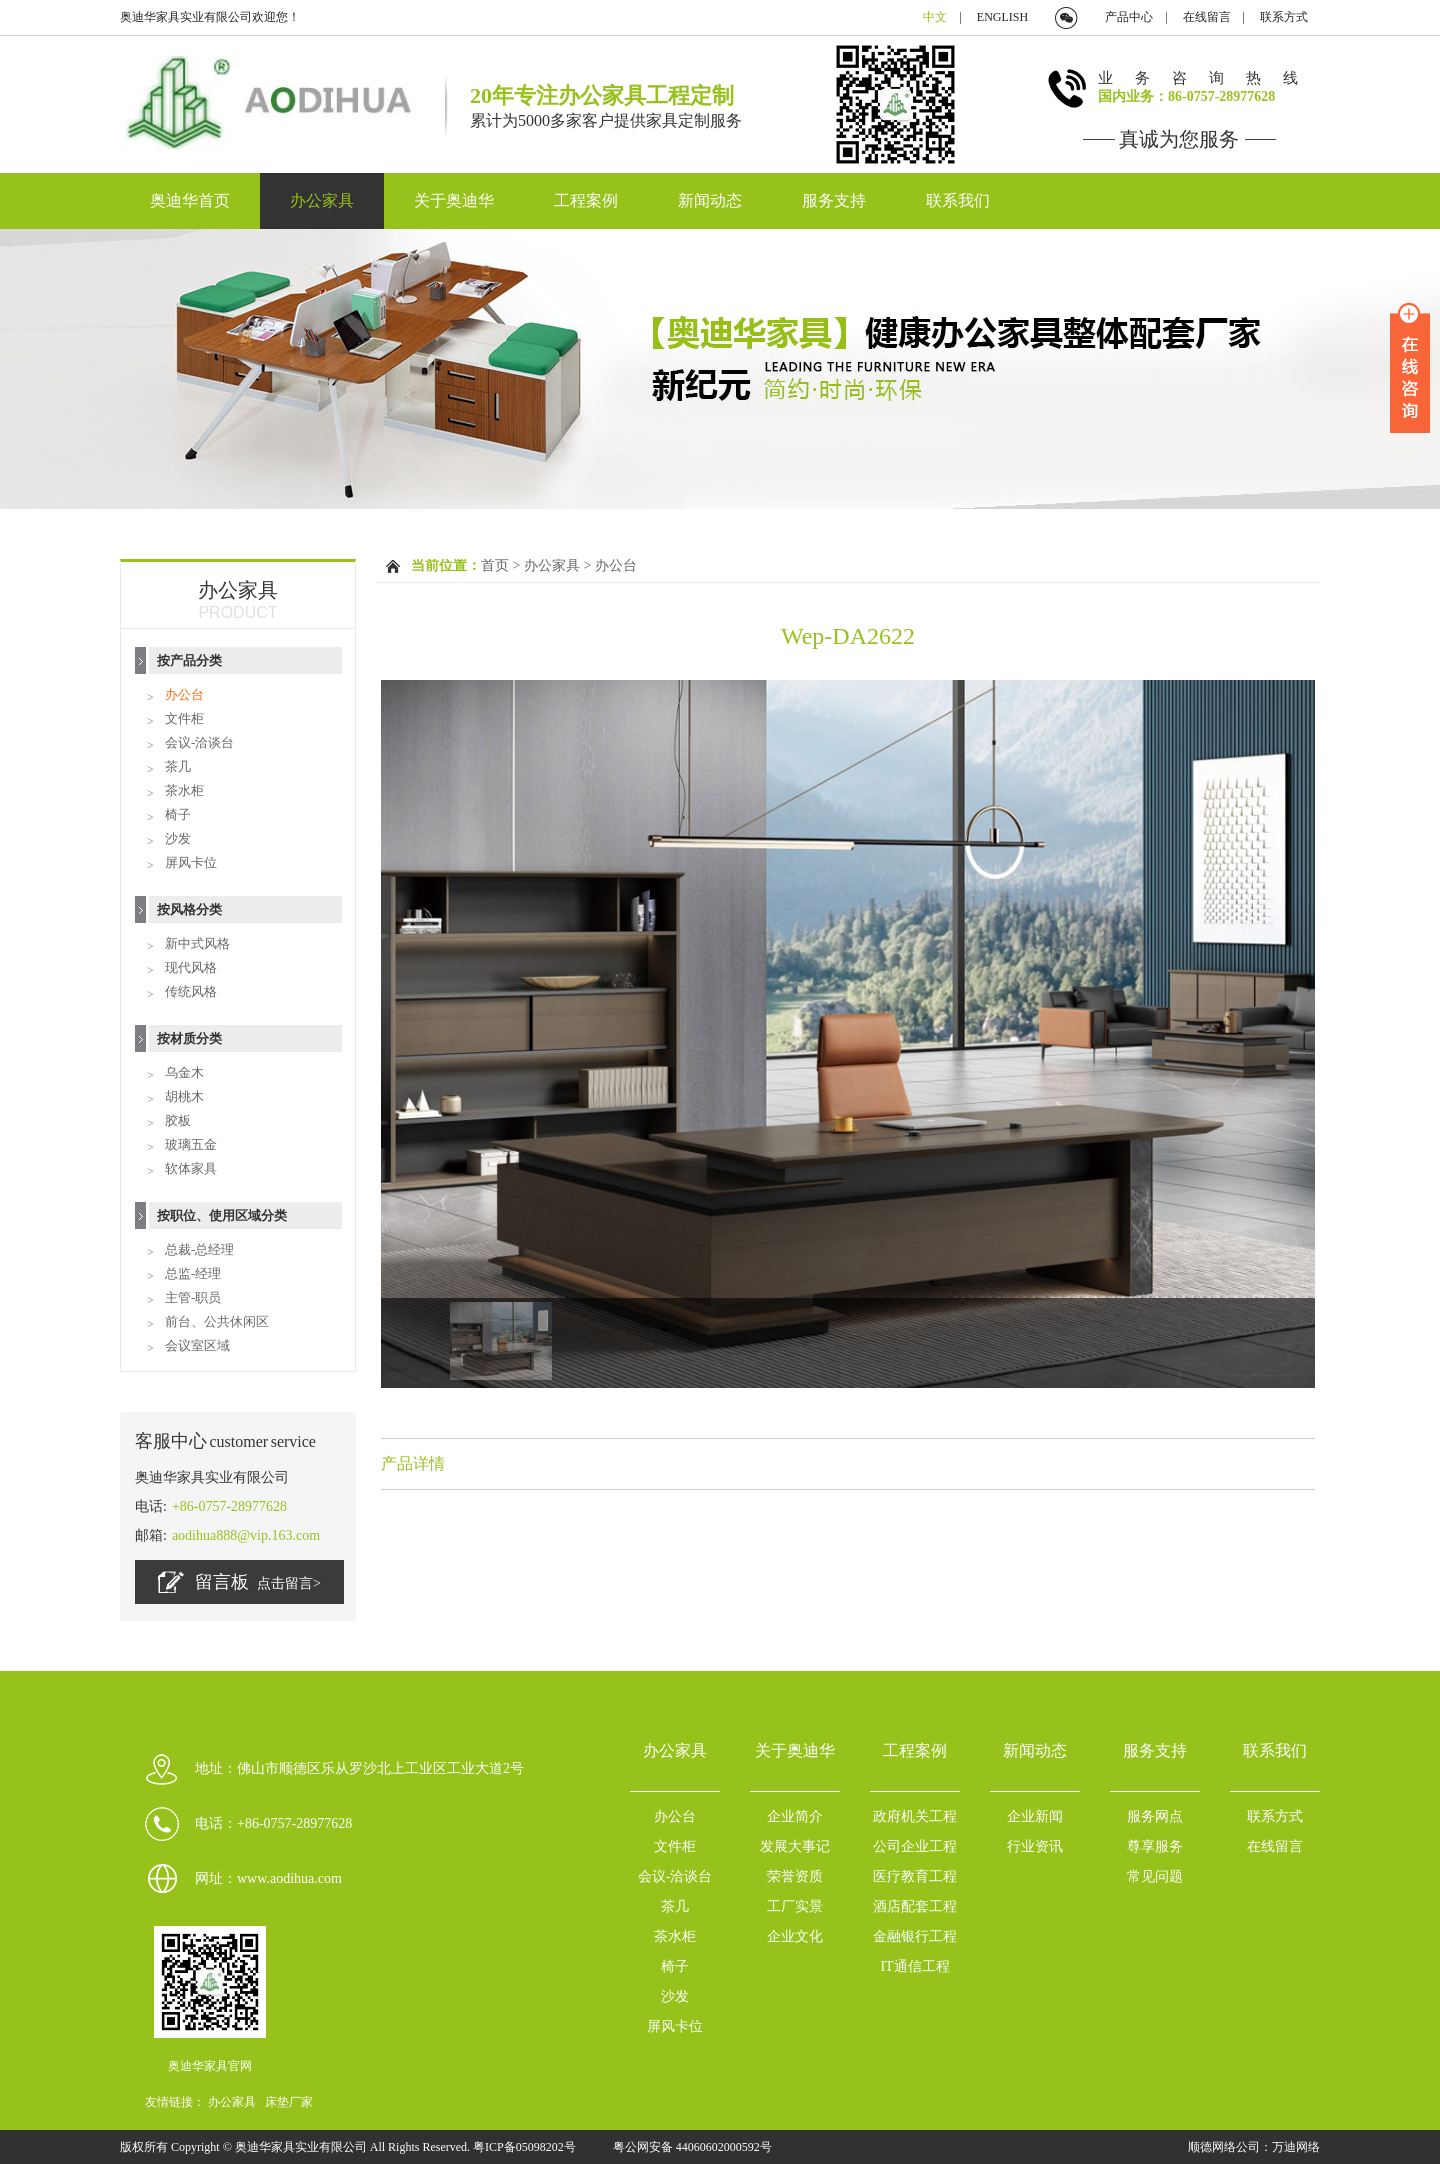 The height and width of the screenshot is (2164, 1440). What do you see at coordinates (795, 1906) in the screenshot?
I see `工厂实景` at bounding box center [795, 1906].